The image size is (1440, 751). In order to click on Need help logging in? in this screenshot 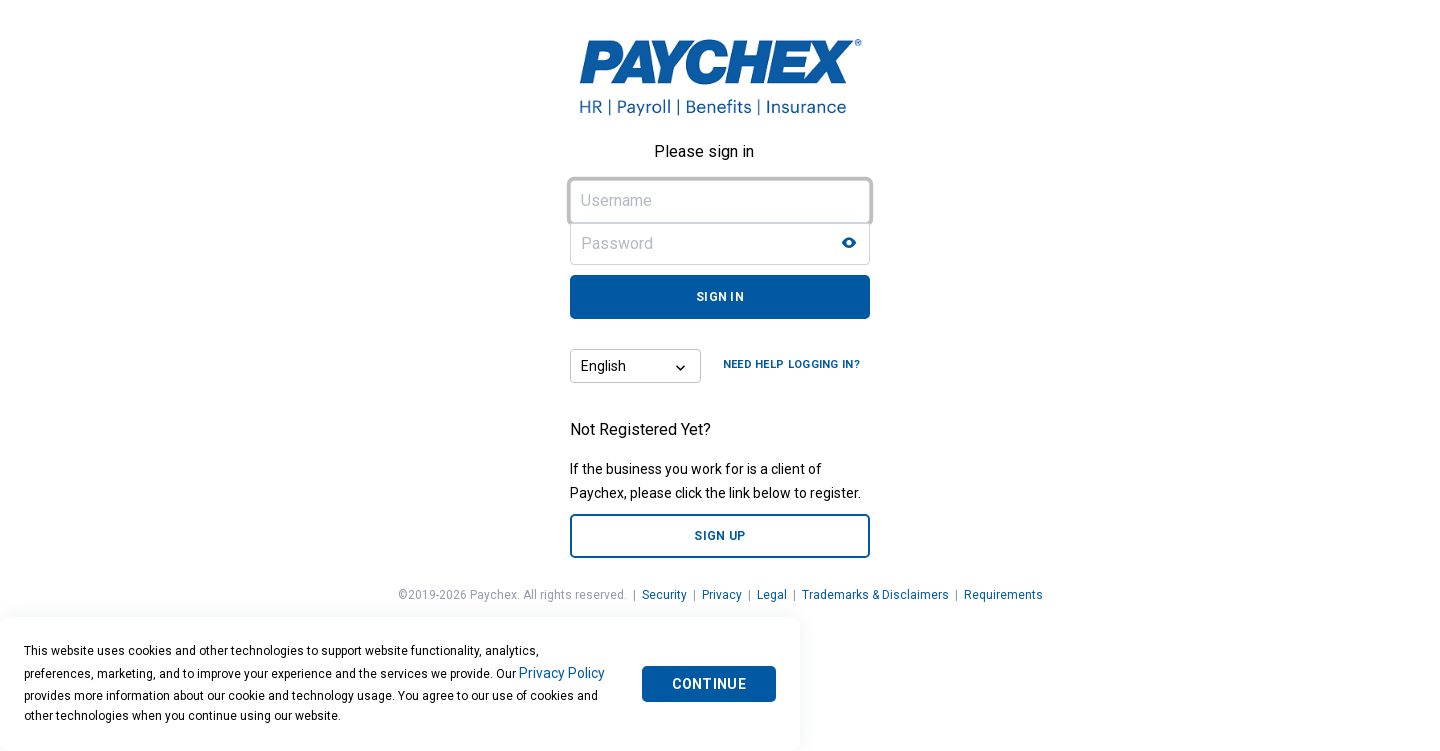, I will do `click(791, 364)`.